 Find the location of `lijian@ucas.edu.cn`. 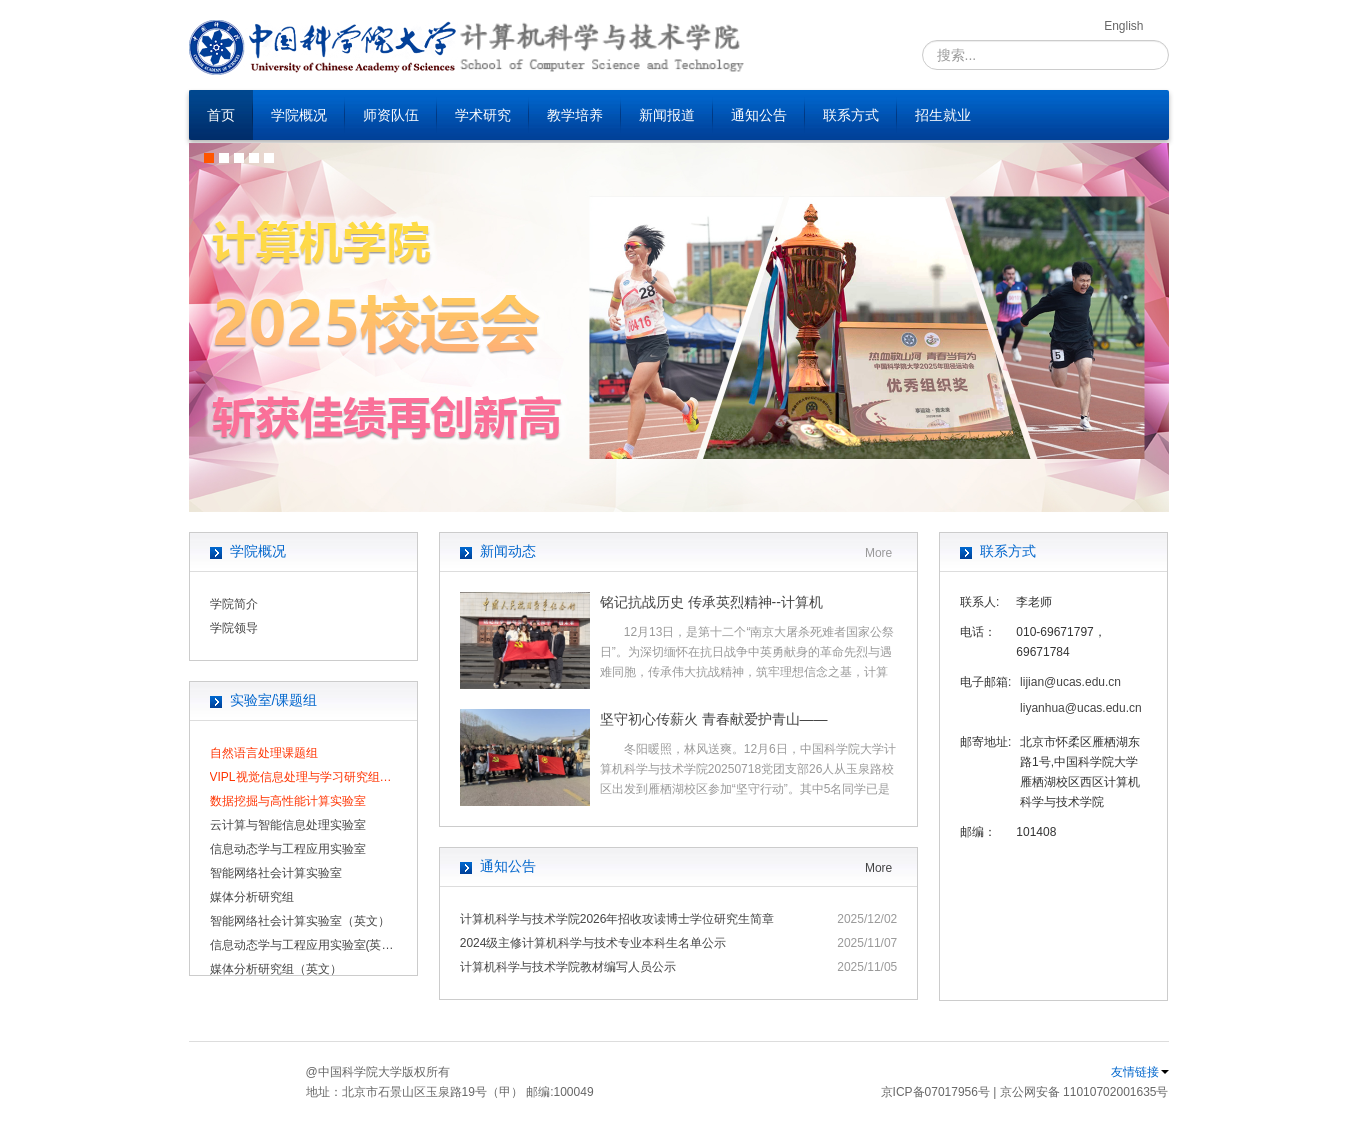

lijian@ucas.edu.cn is located at coordinates (1070, 682).